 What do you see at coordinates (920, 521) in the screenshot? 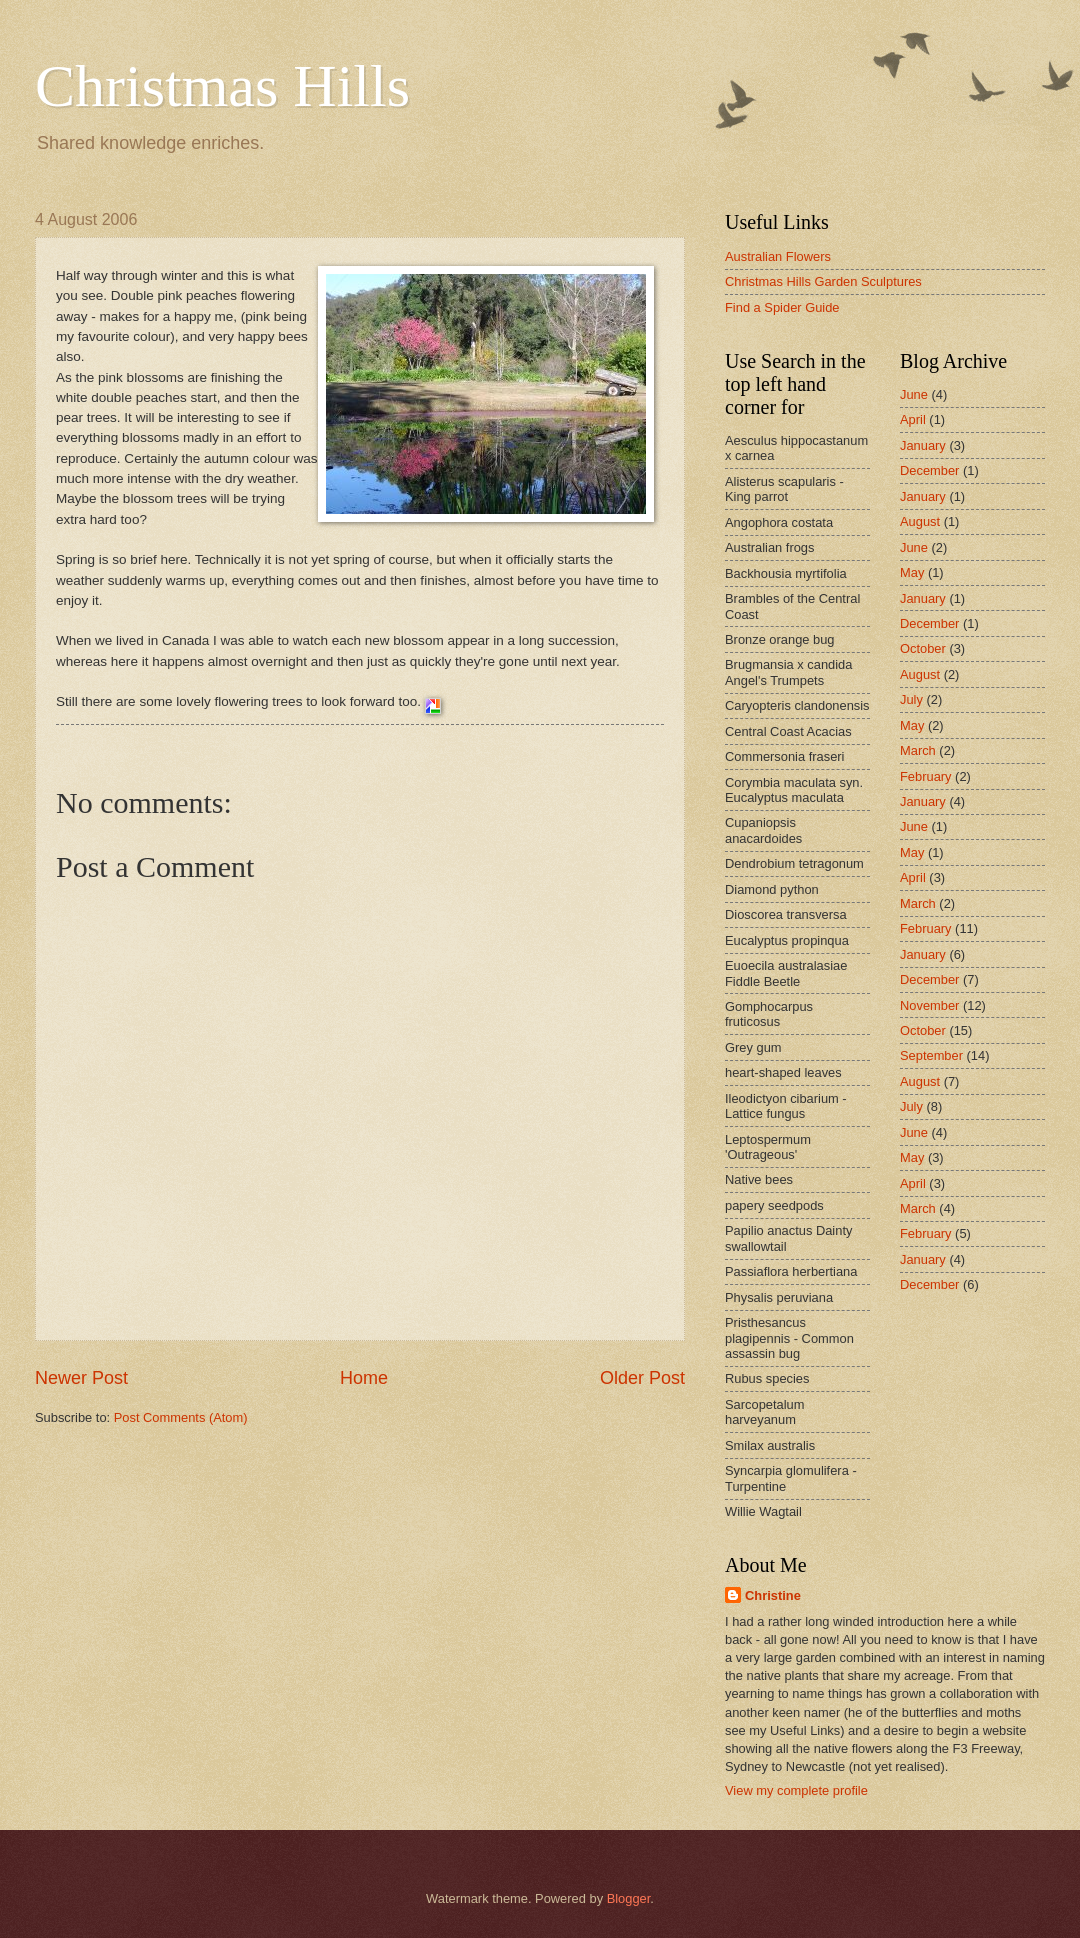
I see `August` at bounding box center [920, 521].